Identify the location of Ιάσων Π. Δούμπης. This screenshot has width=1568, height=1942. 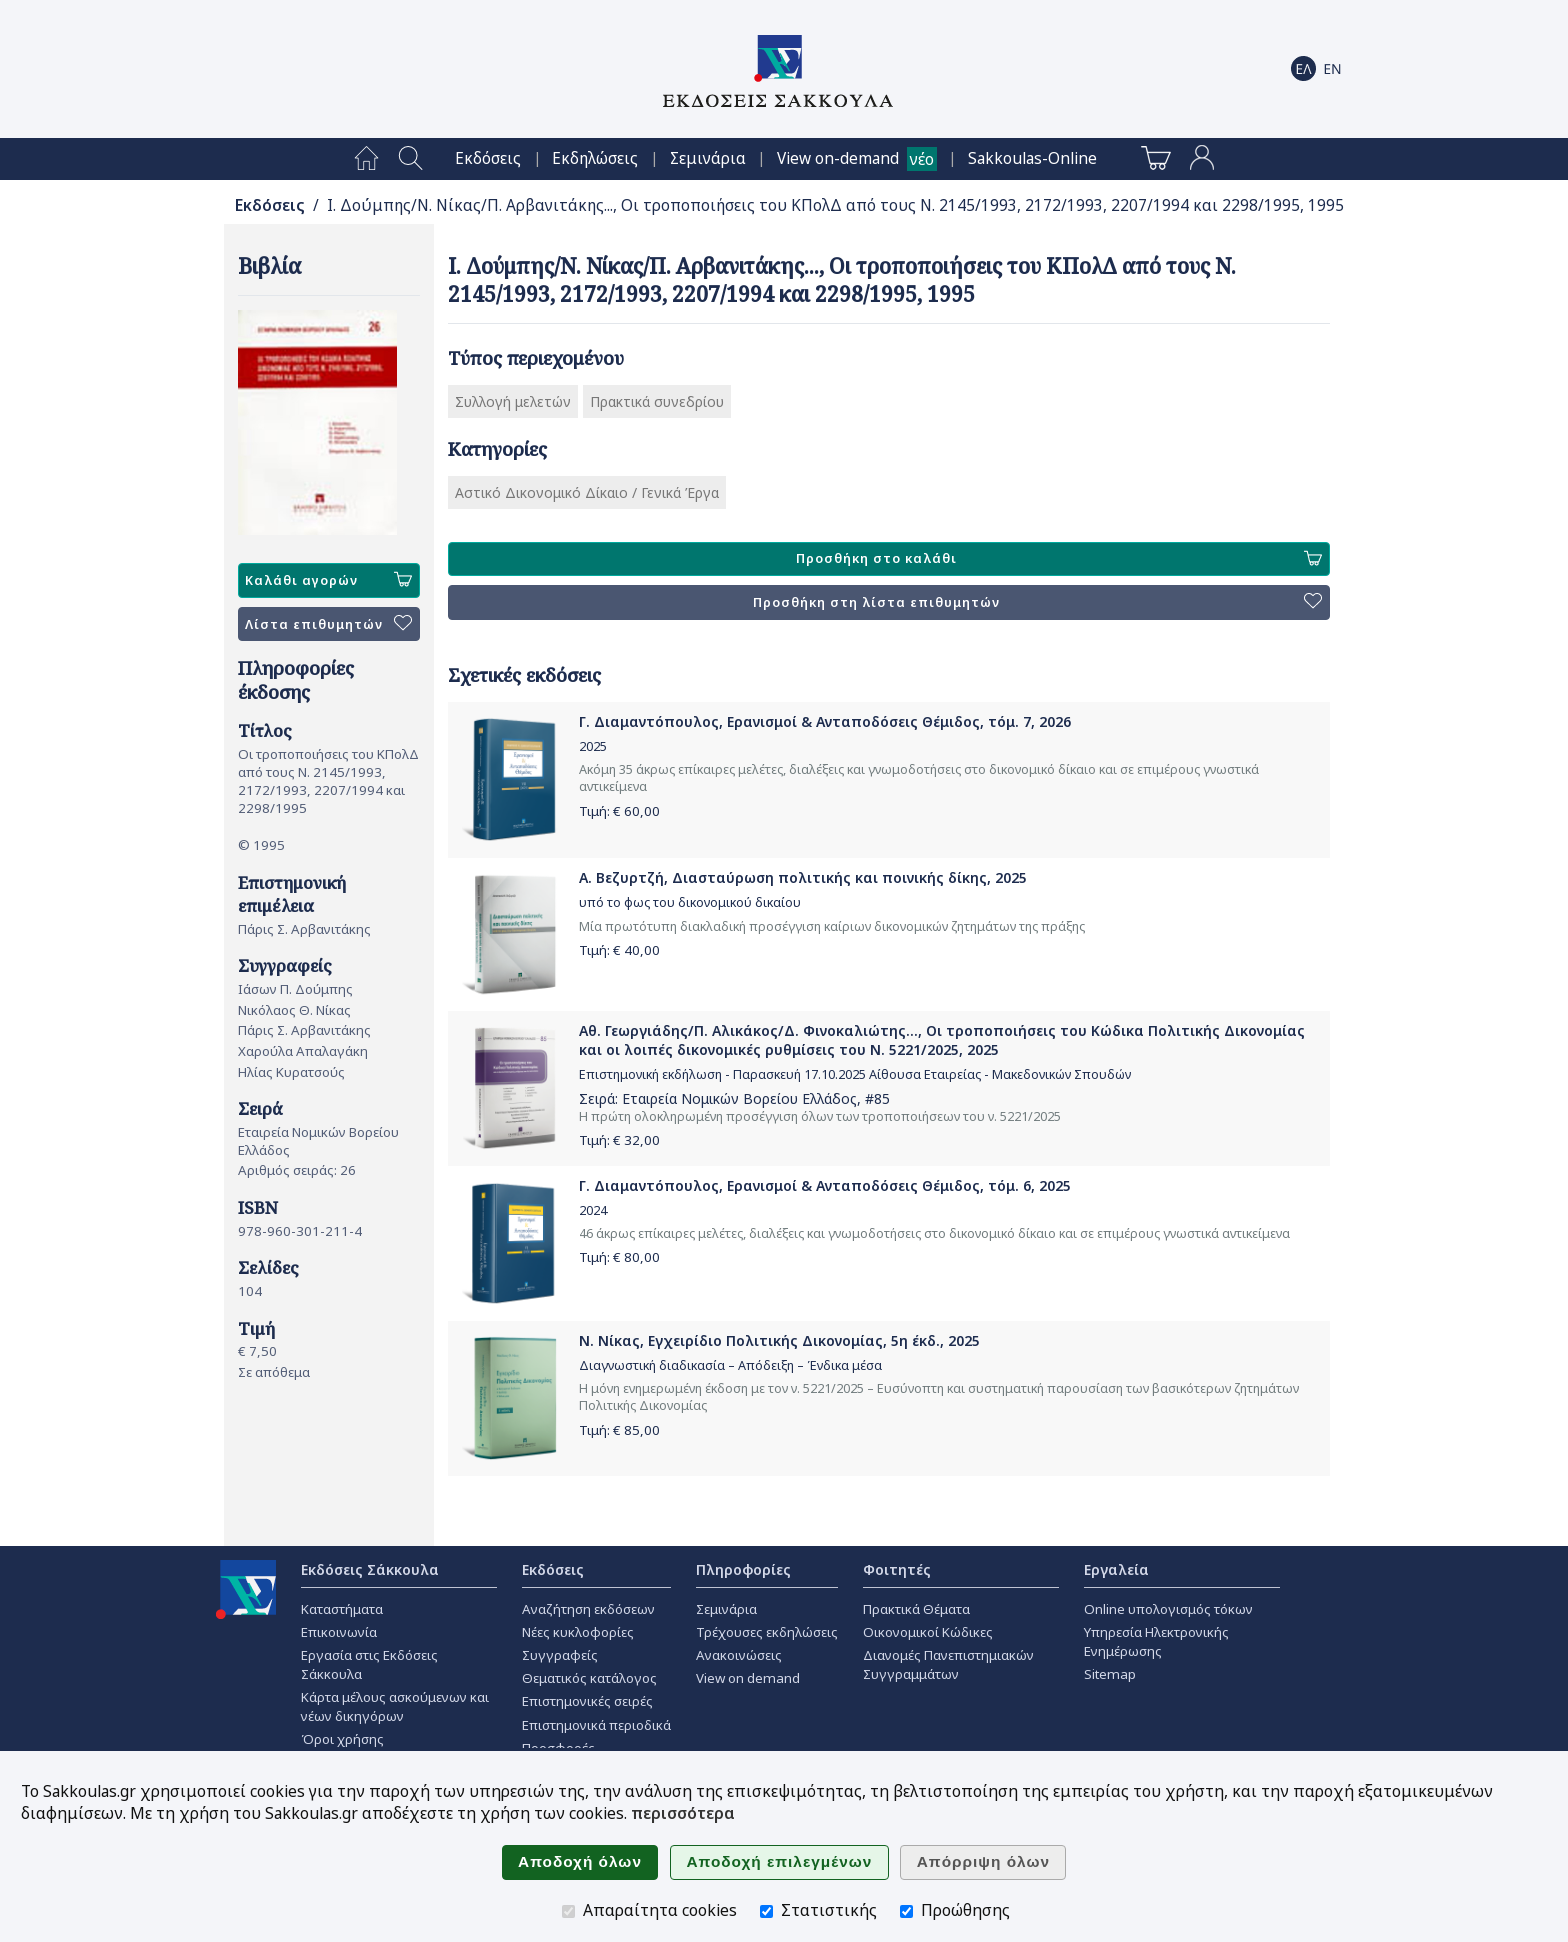
(295, 989).